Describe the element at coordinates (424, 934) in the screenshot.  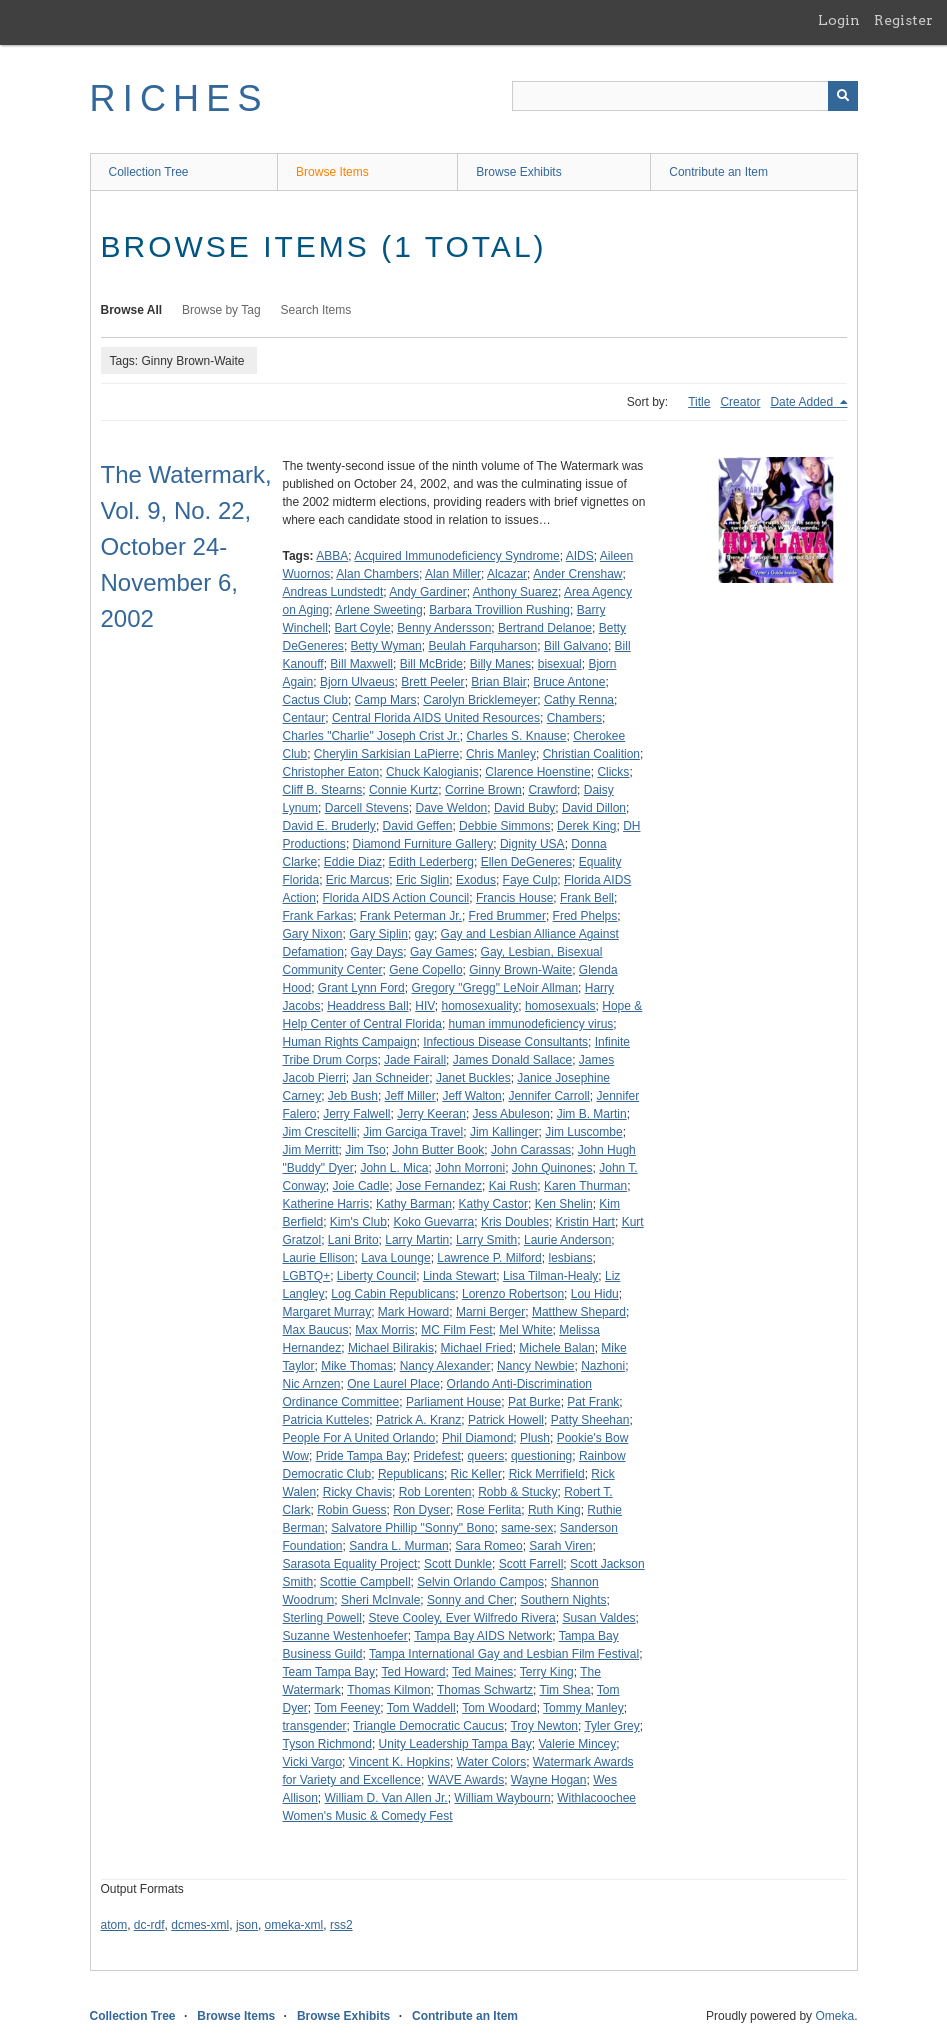
I see `gay` at that location.